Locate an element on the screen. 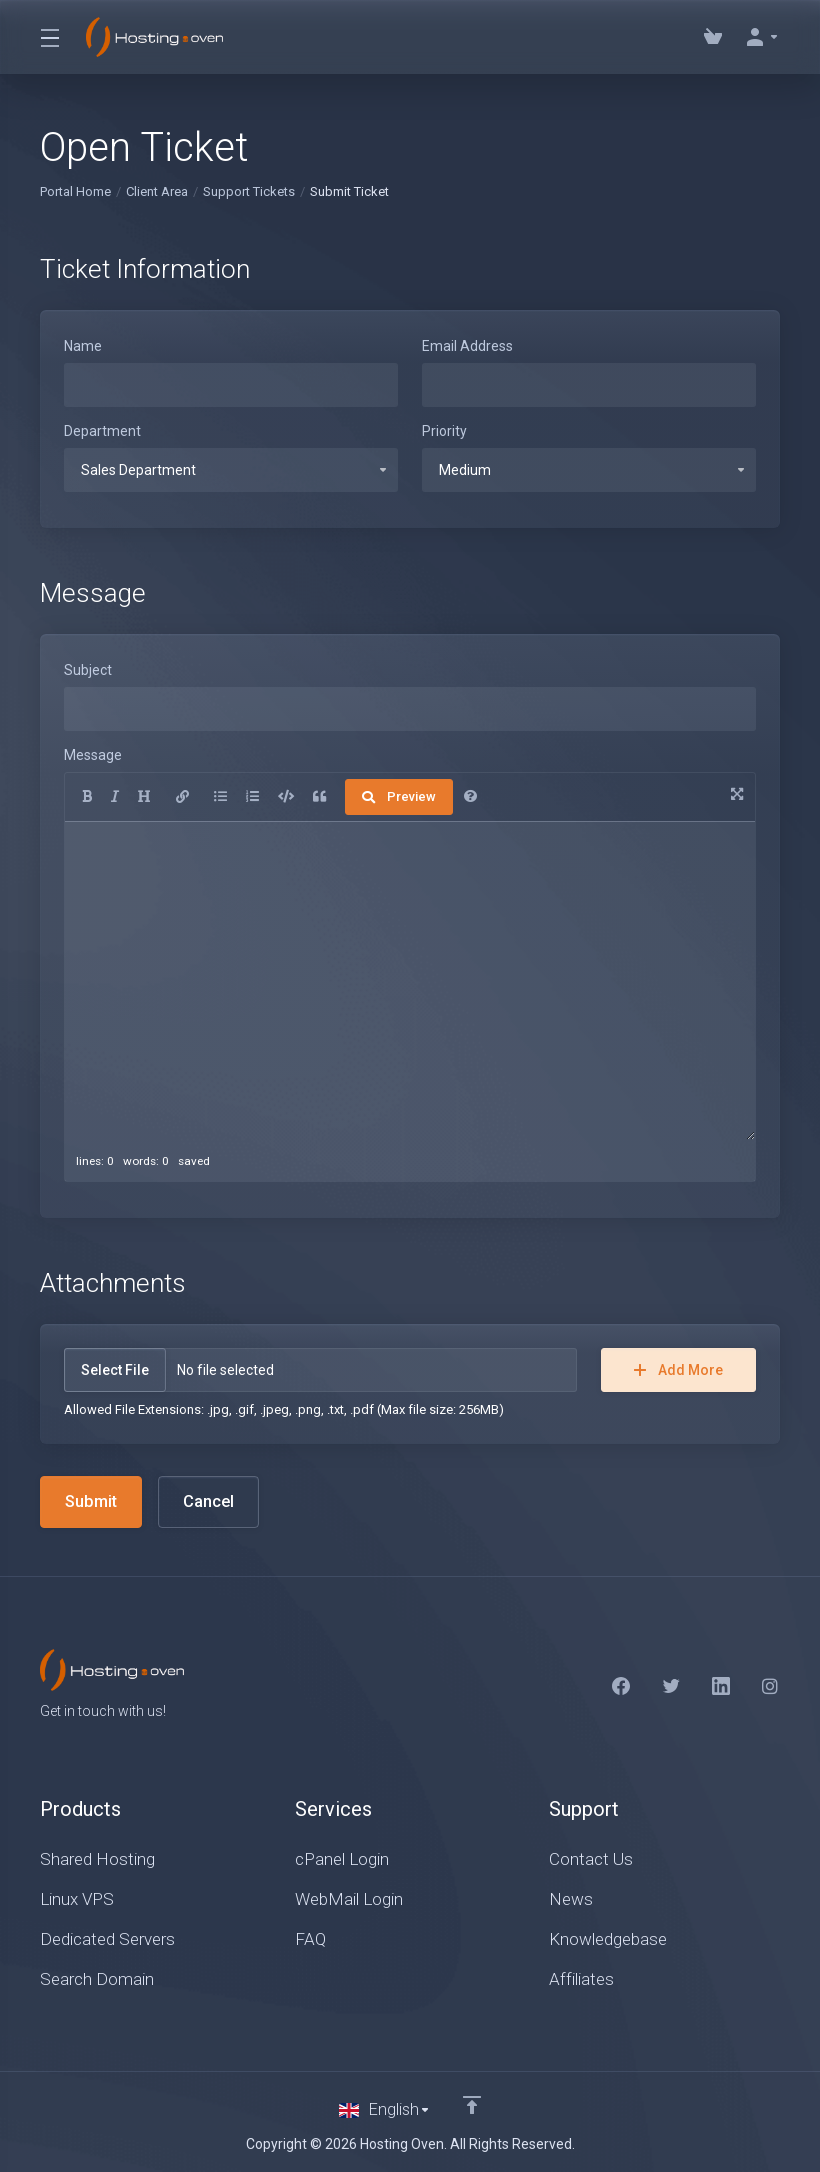  Priority is located at coordinates (444, 431).